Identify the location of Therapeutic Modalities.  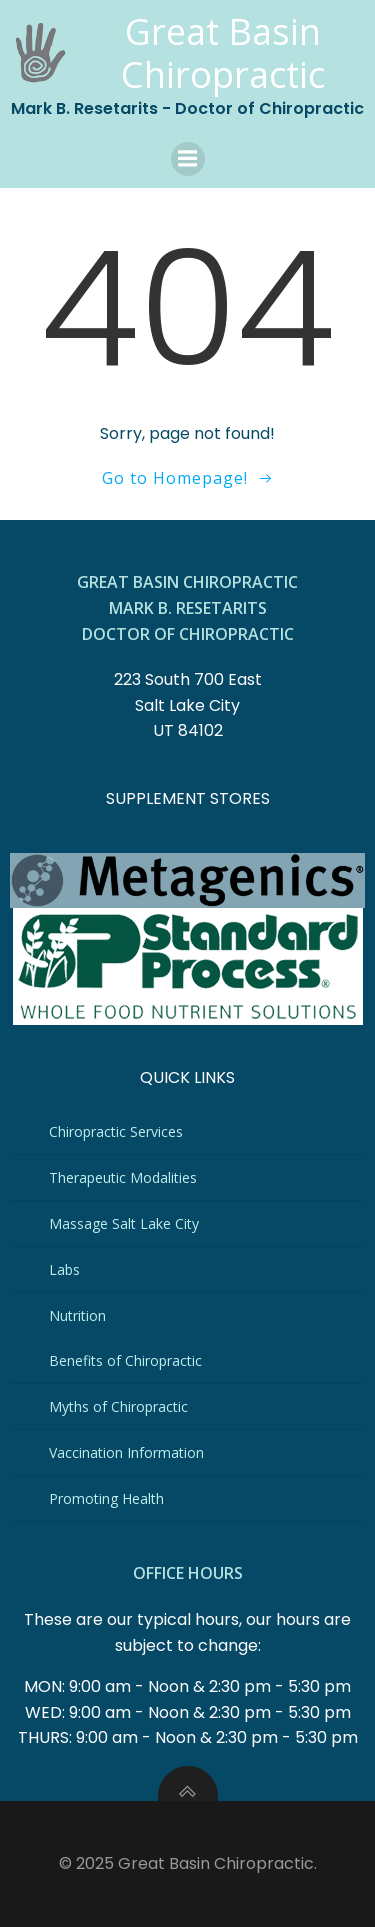
(123, 1177).